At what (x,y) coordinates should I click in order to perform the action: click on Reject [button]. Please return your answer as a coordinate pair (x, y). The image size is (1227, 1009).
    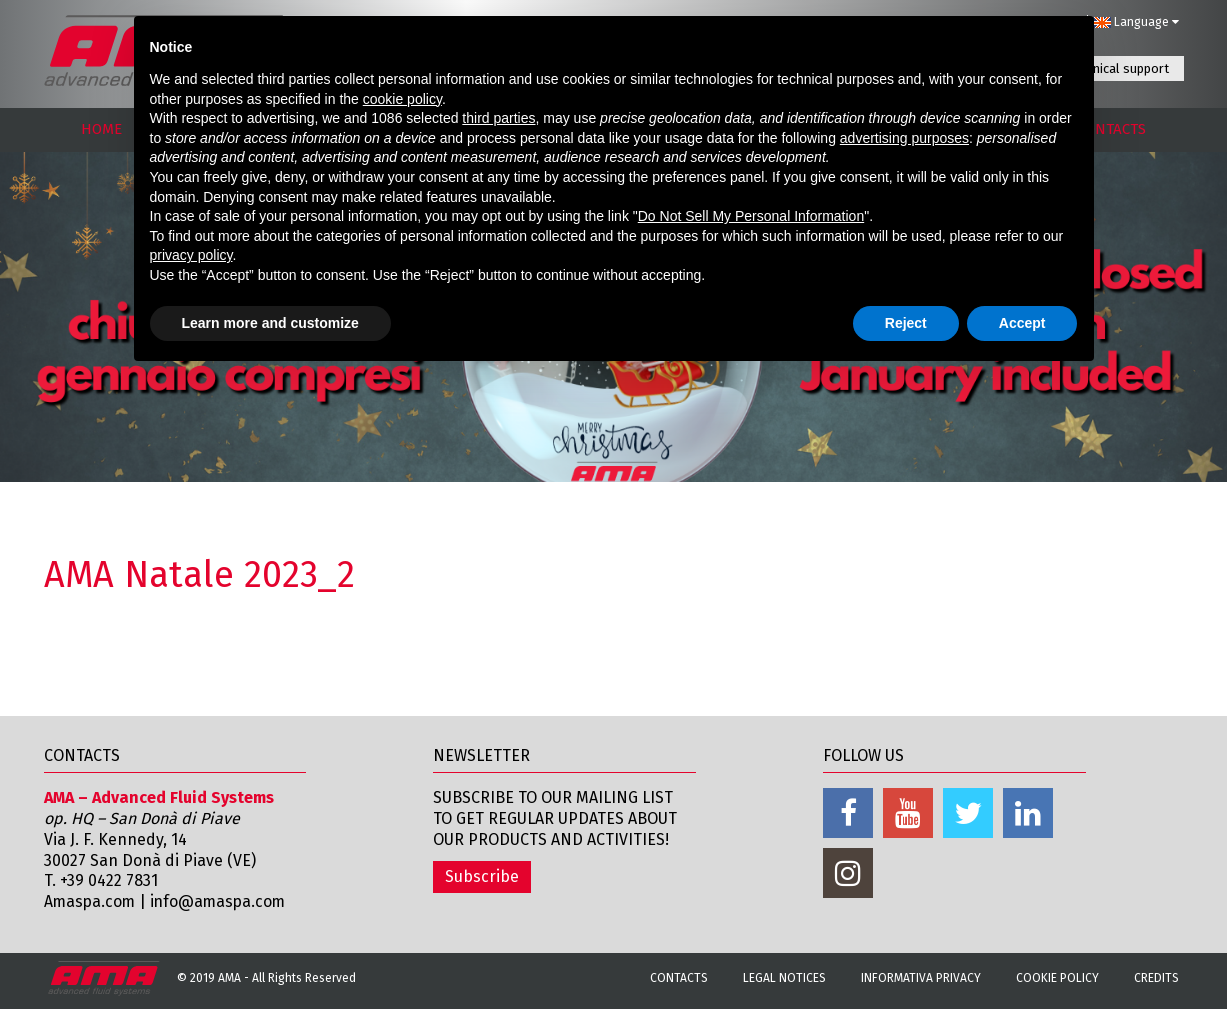
    Looking at the image, I should click on (906, 323).